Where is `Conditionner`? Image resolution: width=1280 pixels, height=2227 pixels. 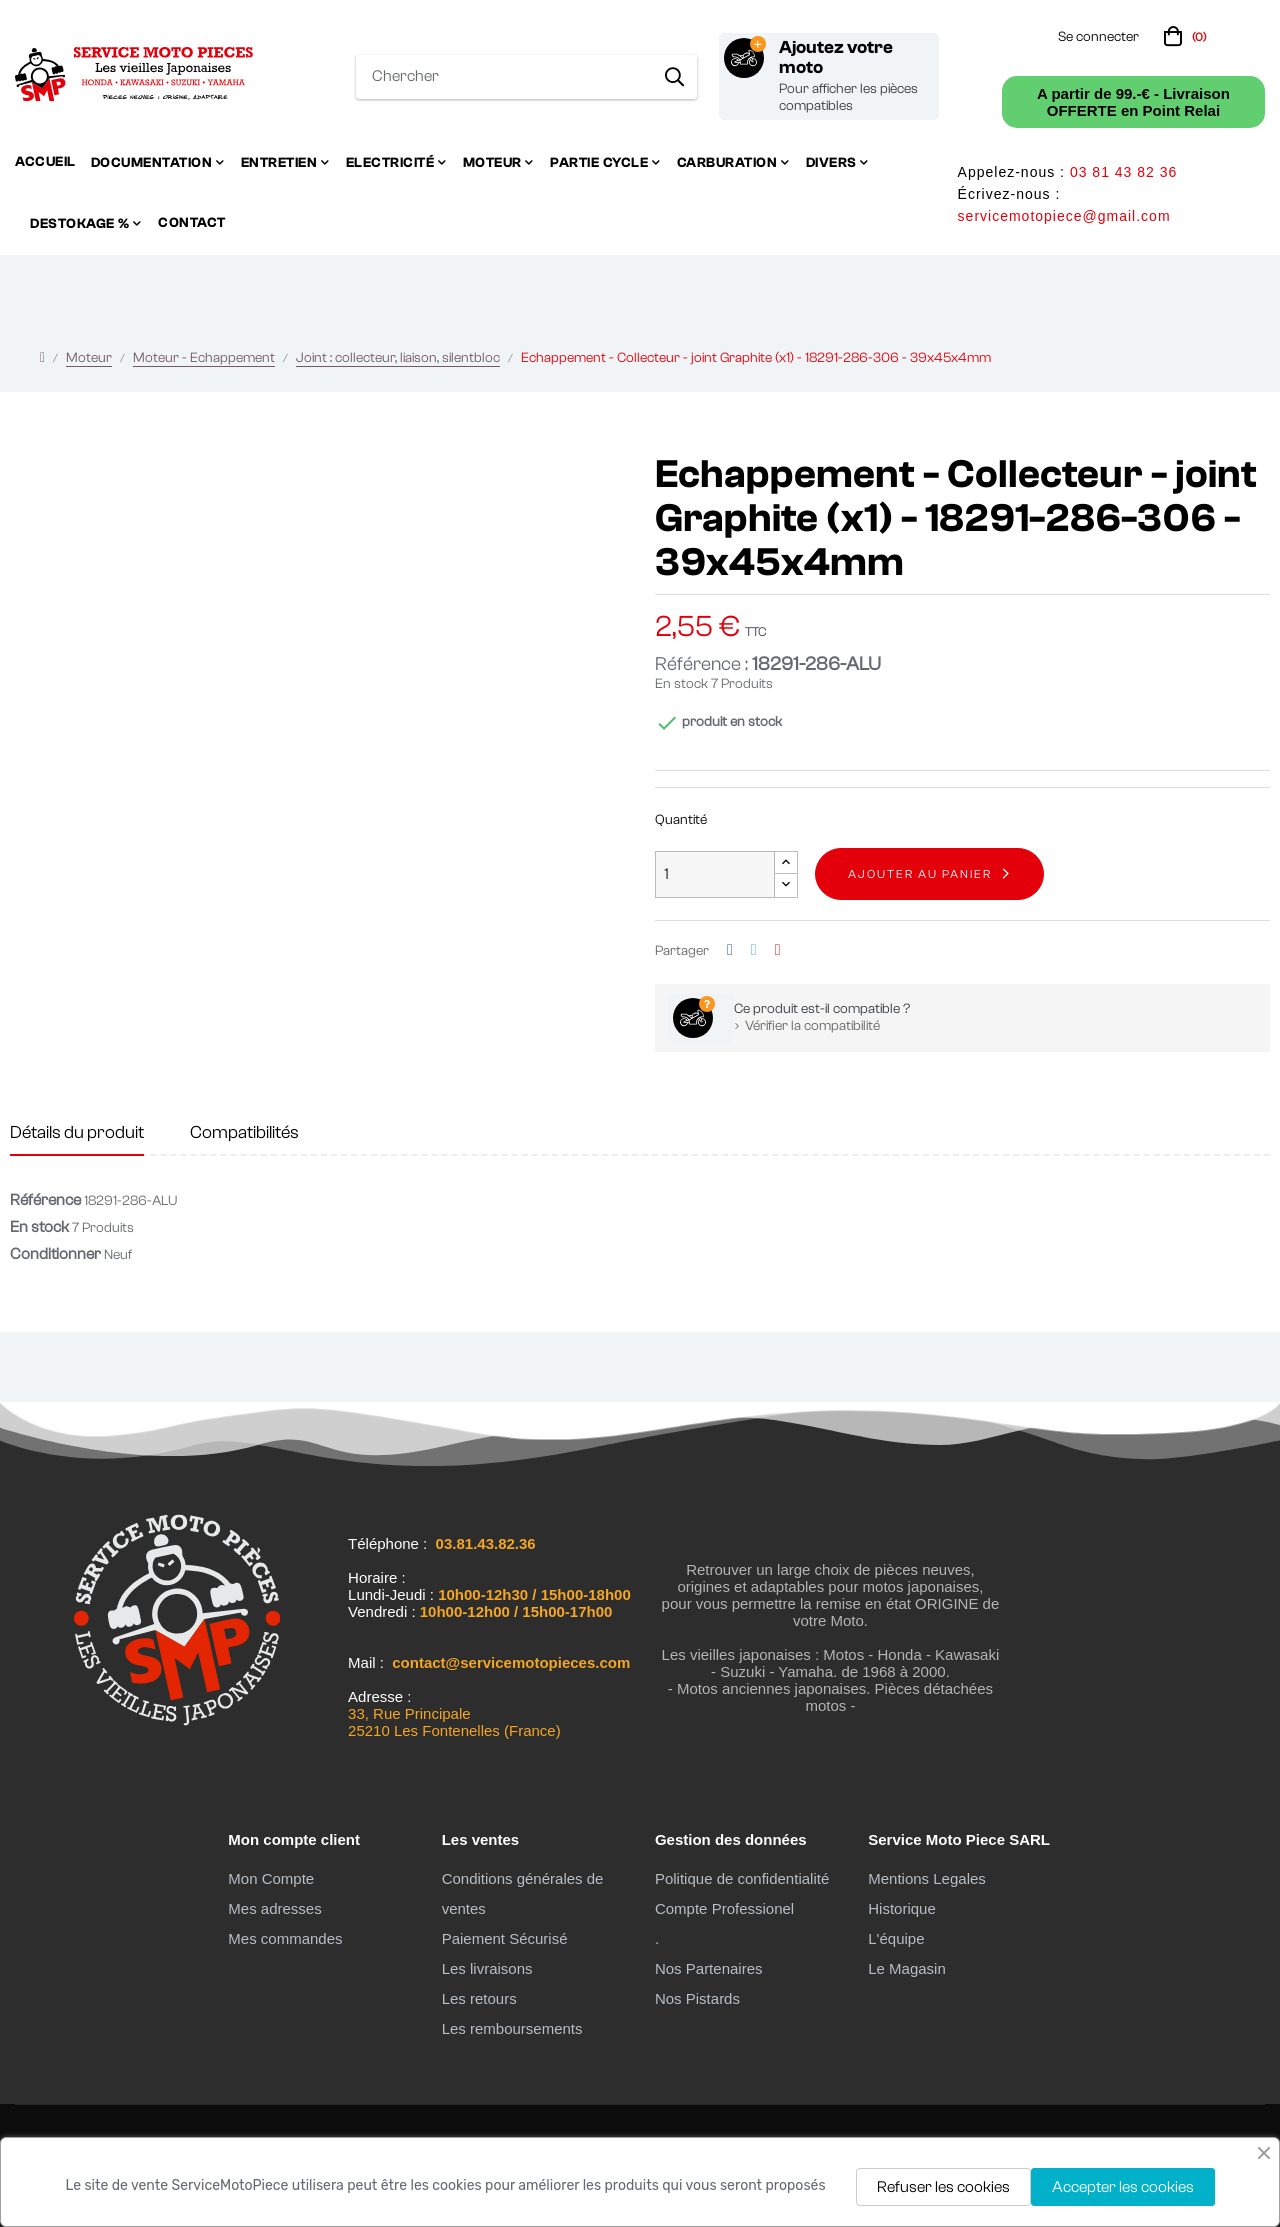
Conditionner is located at coordinates (55, 1254).